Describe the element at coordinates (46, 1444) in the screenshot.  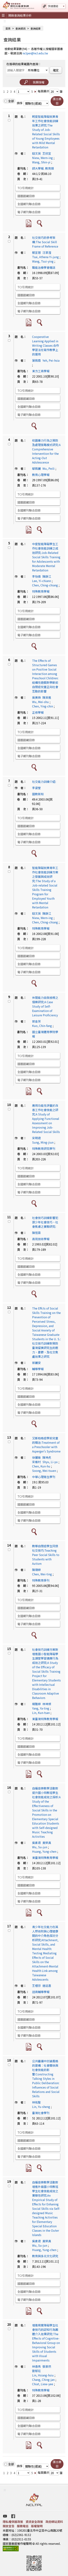
I see `艾斯柏格症學前兒童的矯治:Treatment of a Preschooler with Asperger's Syndrome` at that location.